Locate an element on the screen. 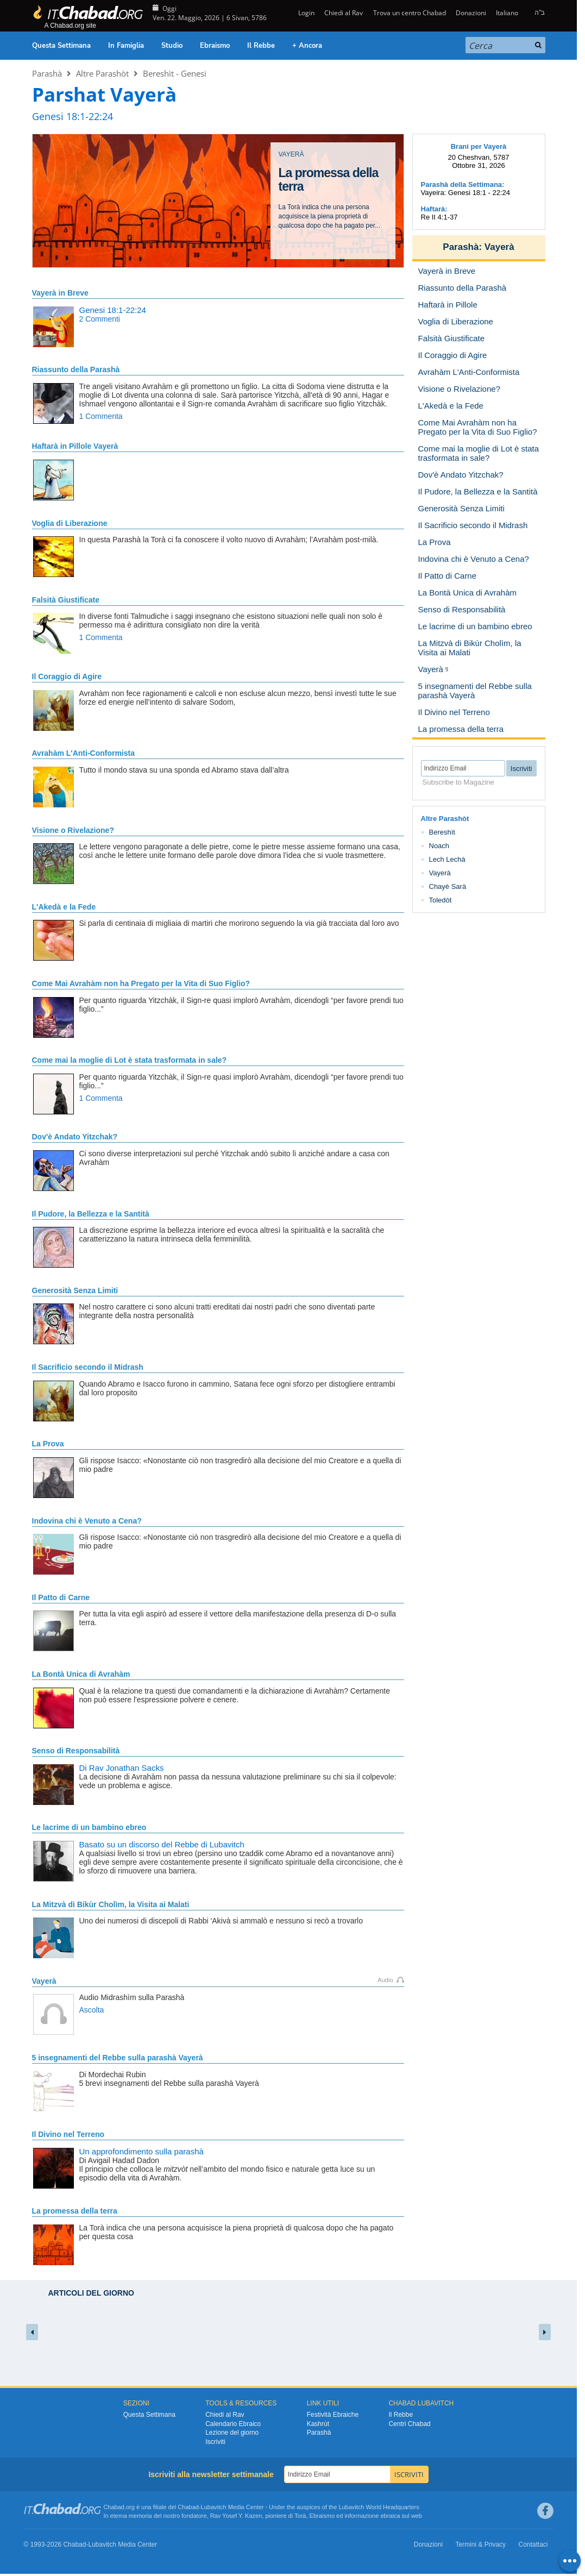  Noach is located at coordinates (439, 846).